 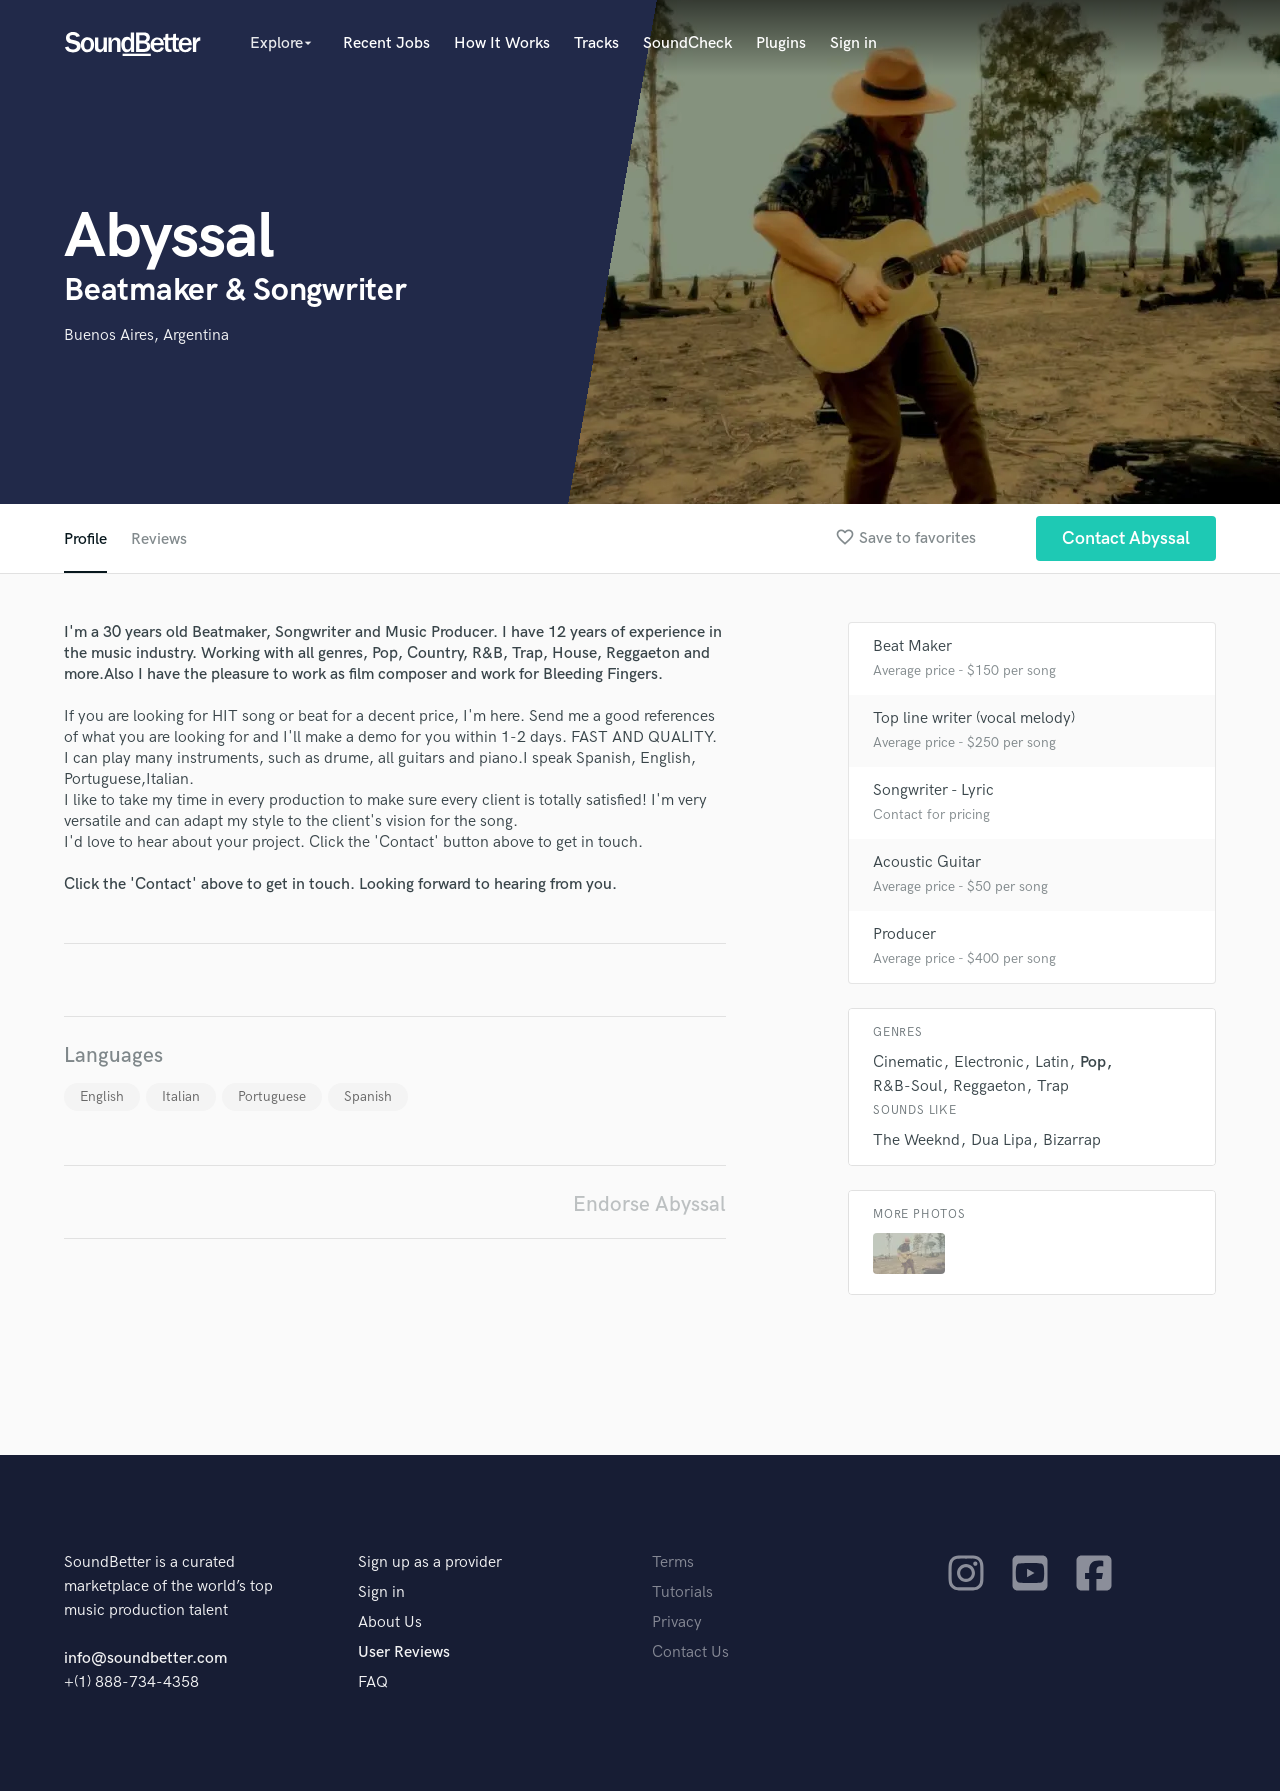 What do you see at coordinates (673, 1562) in the screenshot?
I see `Terms` at bounding box center [673, 1562].